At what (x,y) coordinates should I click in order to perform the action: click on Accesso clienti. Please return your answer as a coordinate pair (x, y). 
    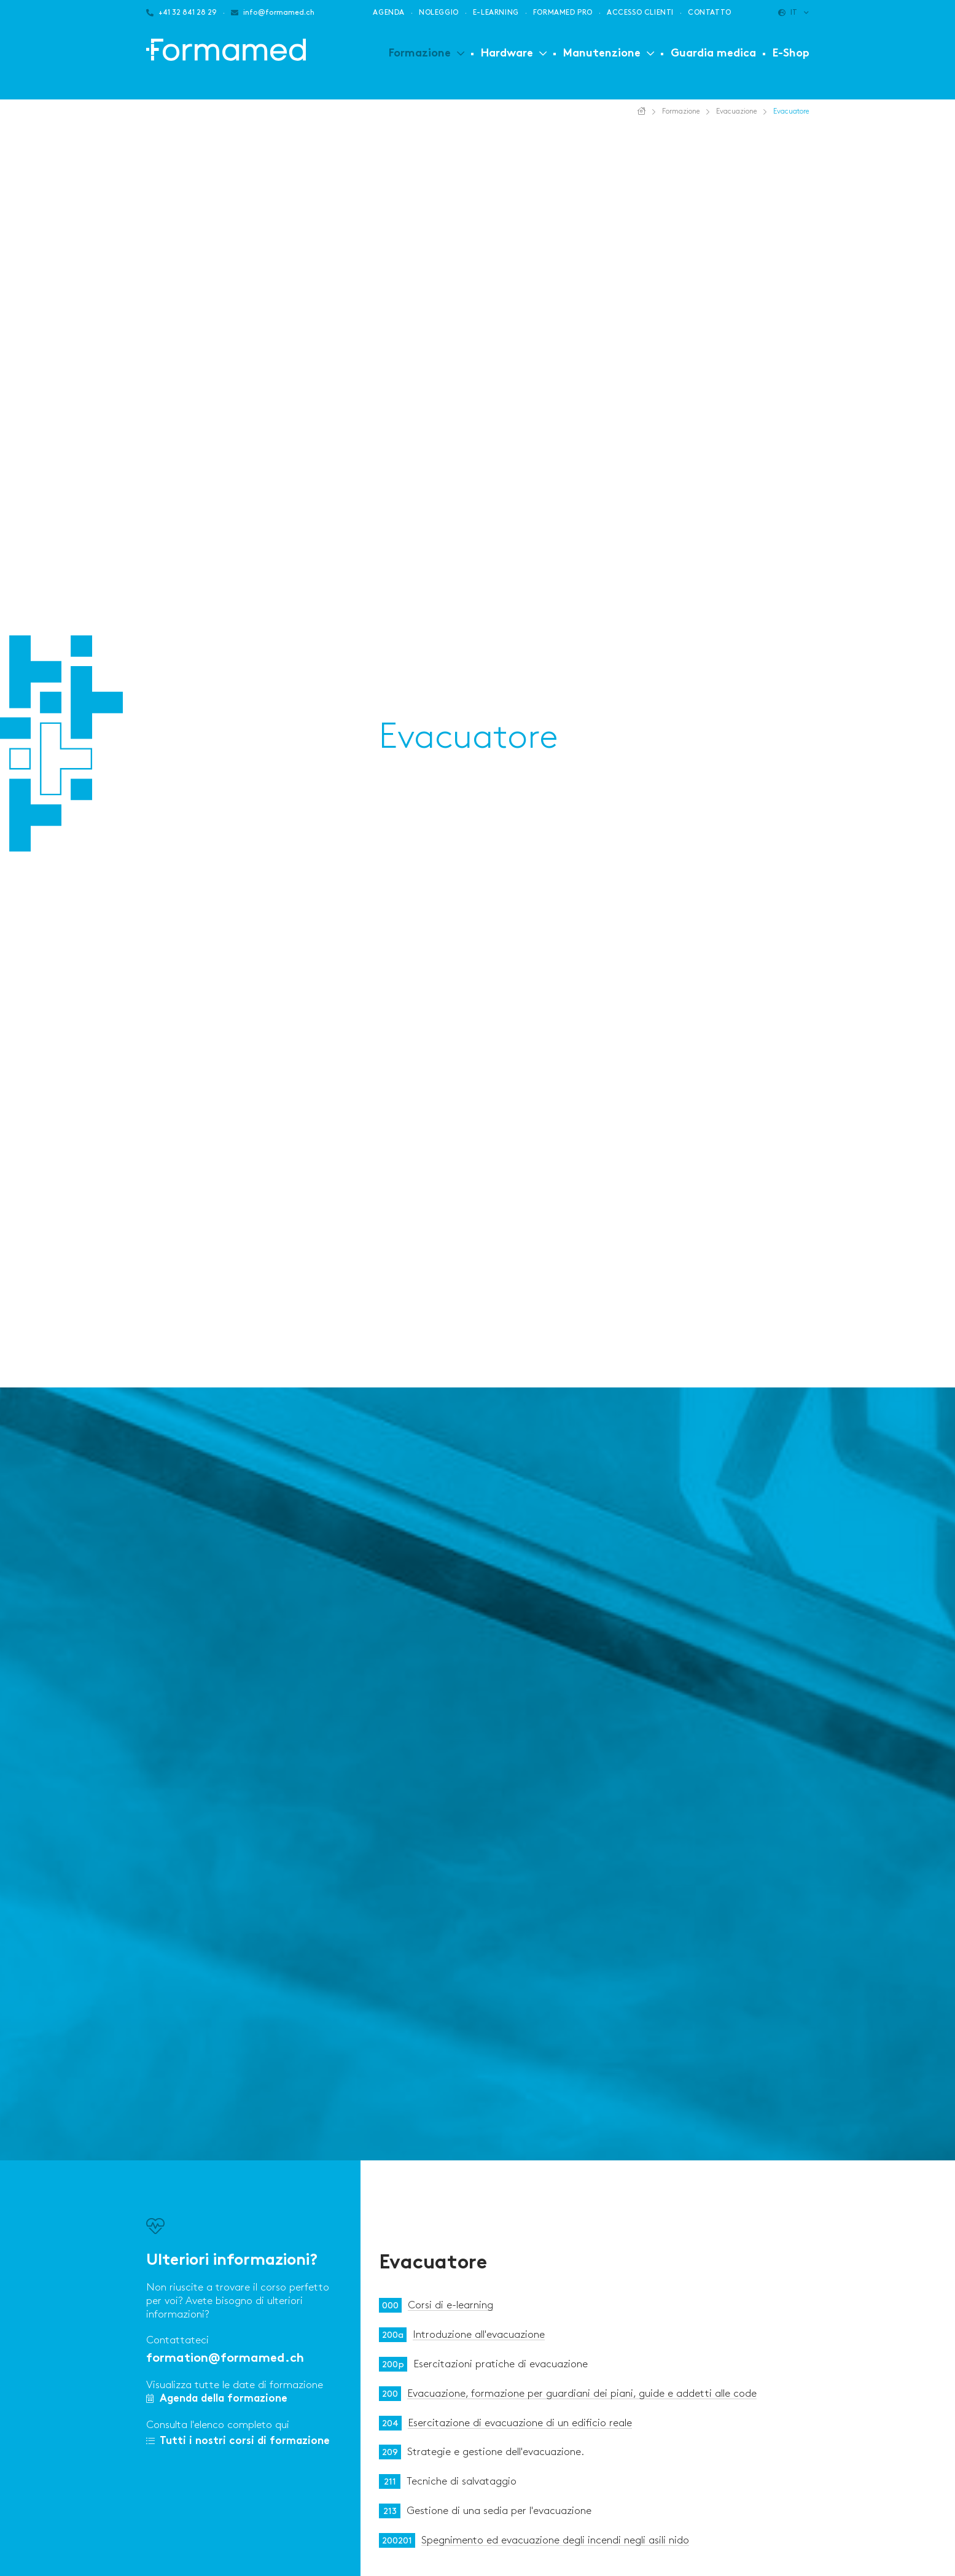
    Looking at the image, I should click on (640, 12).